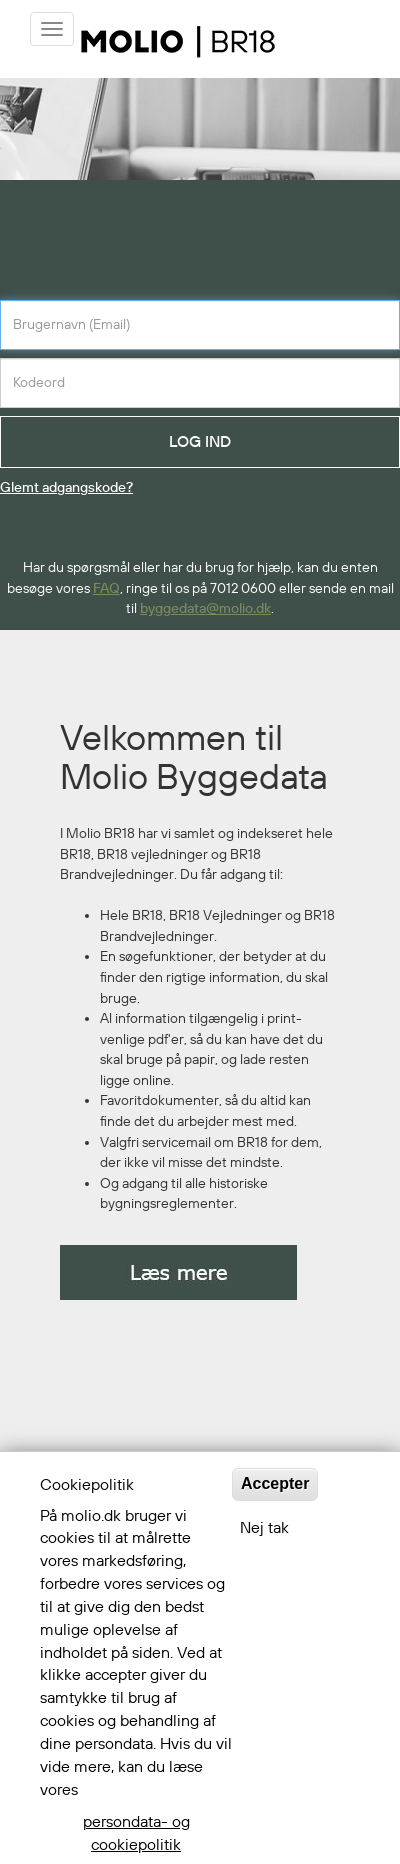  What do you see at coordinates (106, 589) in the screenshot?
I see `FAQ` at bounding box center [106, 589].